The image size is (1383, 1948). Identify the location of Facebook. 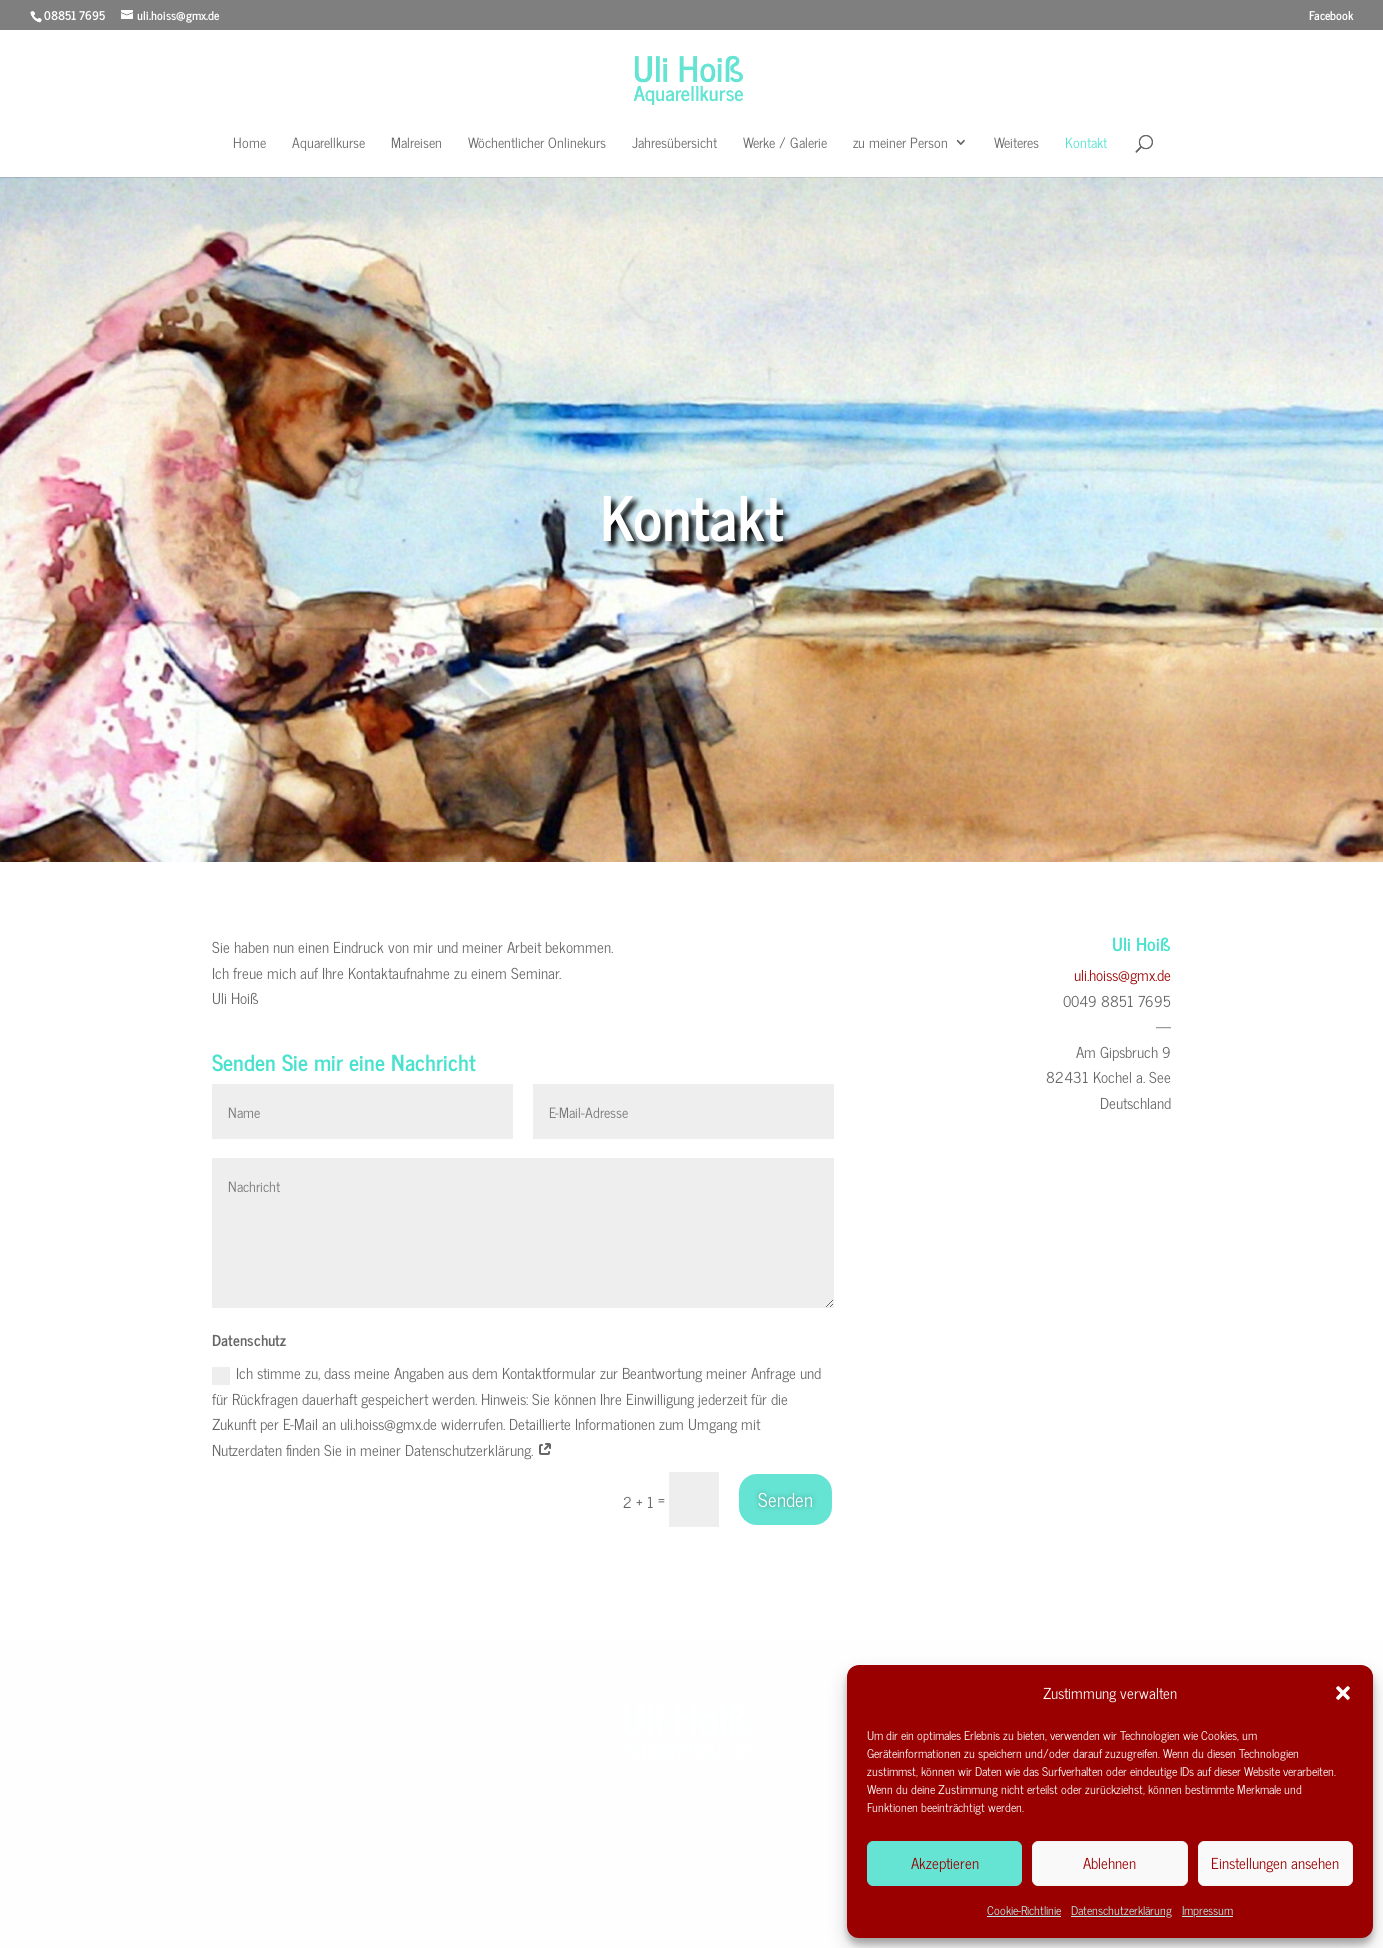
(1331, 17).